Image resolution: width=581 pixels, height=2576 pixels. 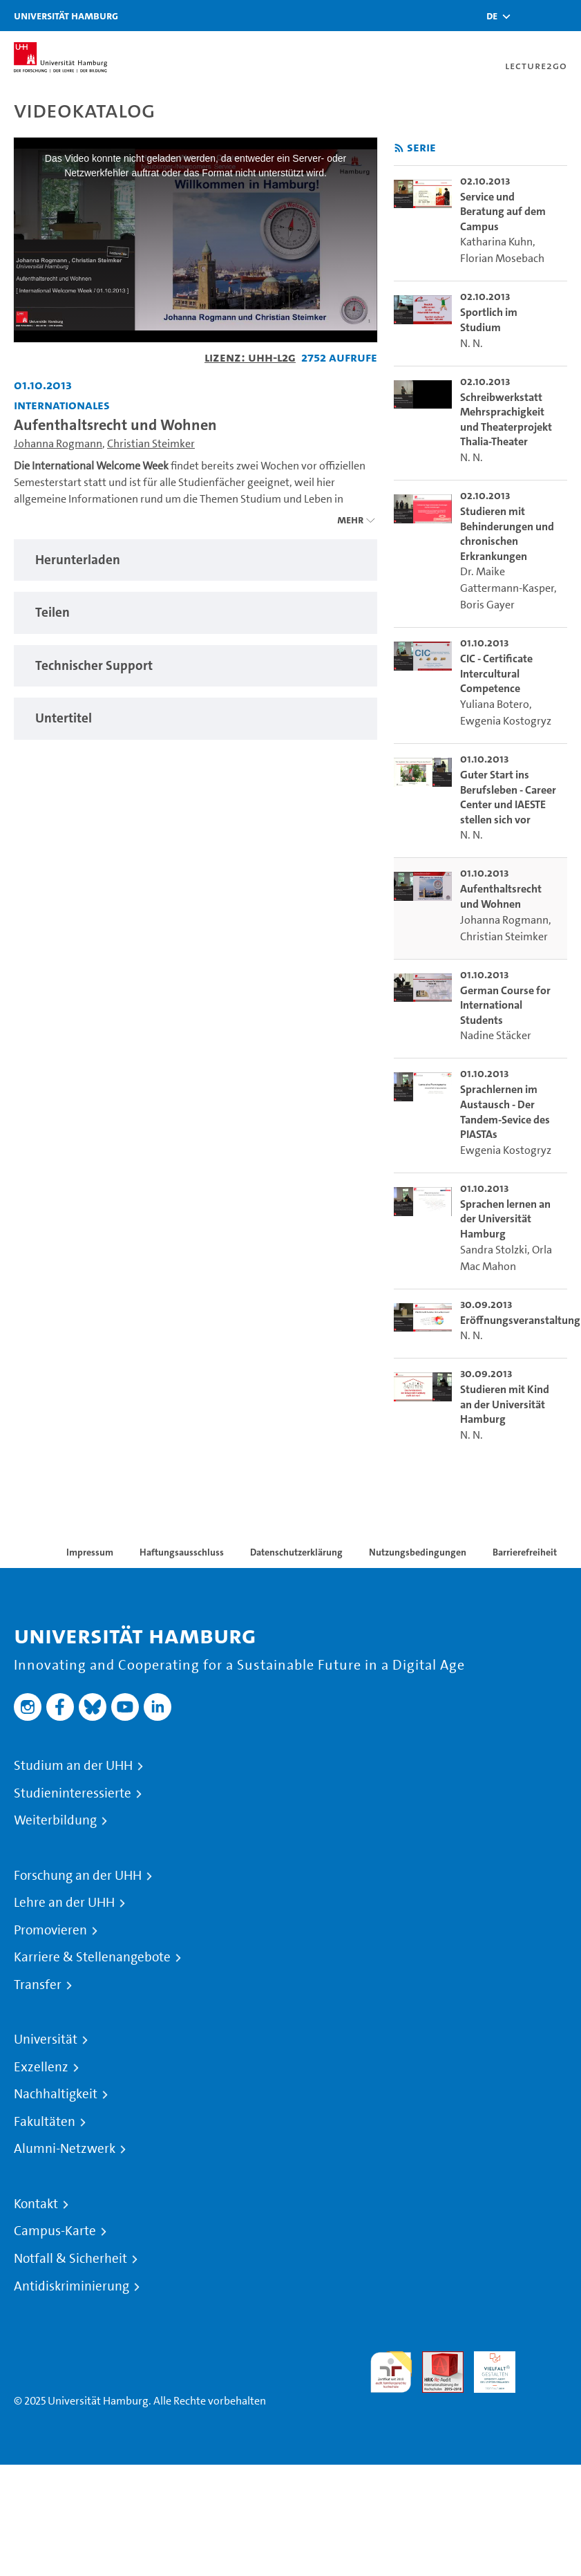 I want to click on Lehre an der UHH, so click(x=64, y=1903).